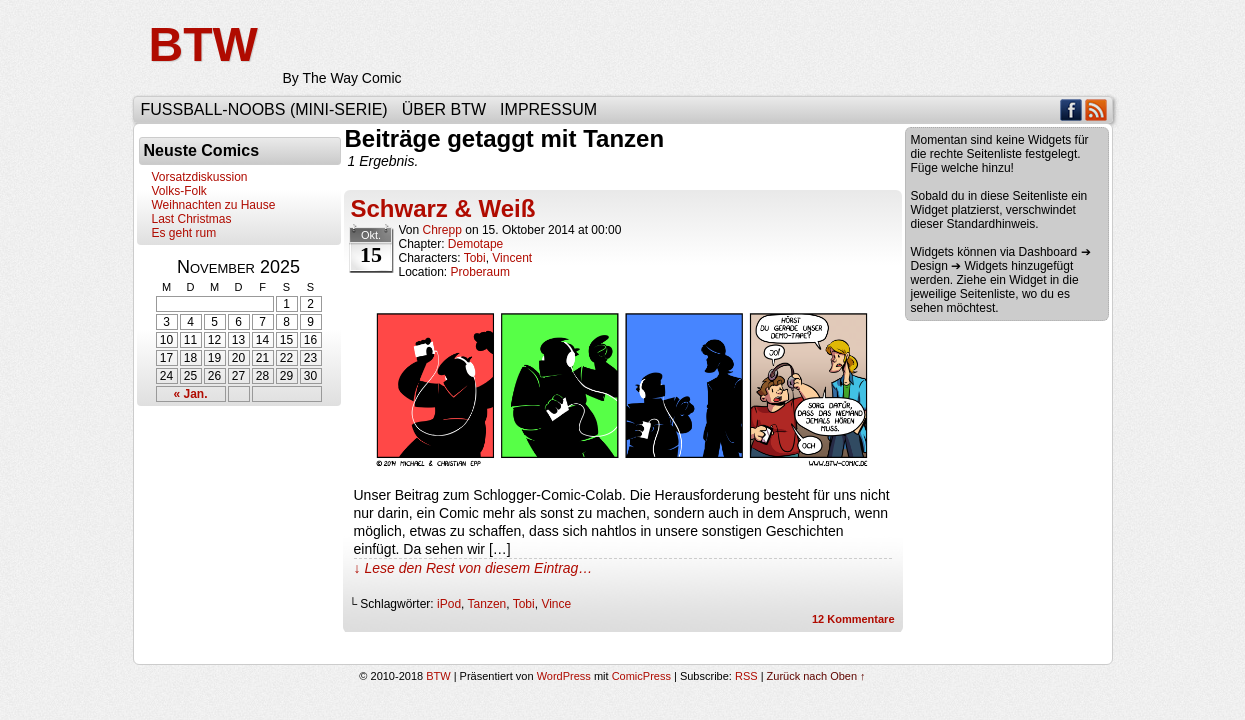 The image size is (1245, 720). I want to click on Demotape, so click(475, 244).